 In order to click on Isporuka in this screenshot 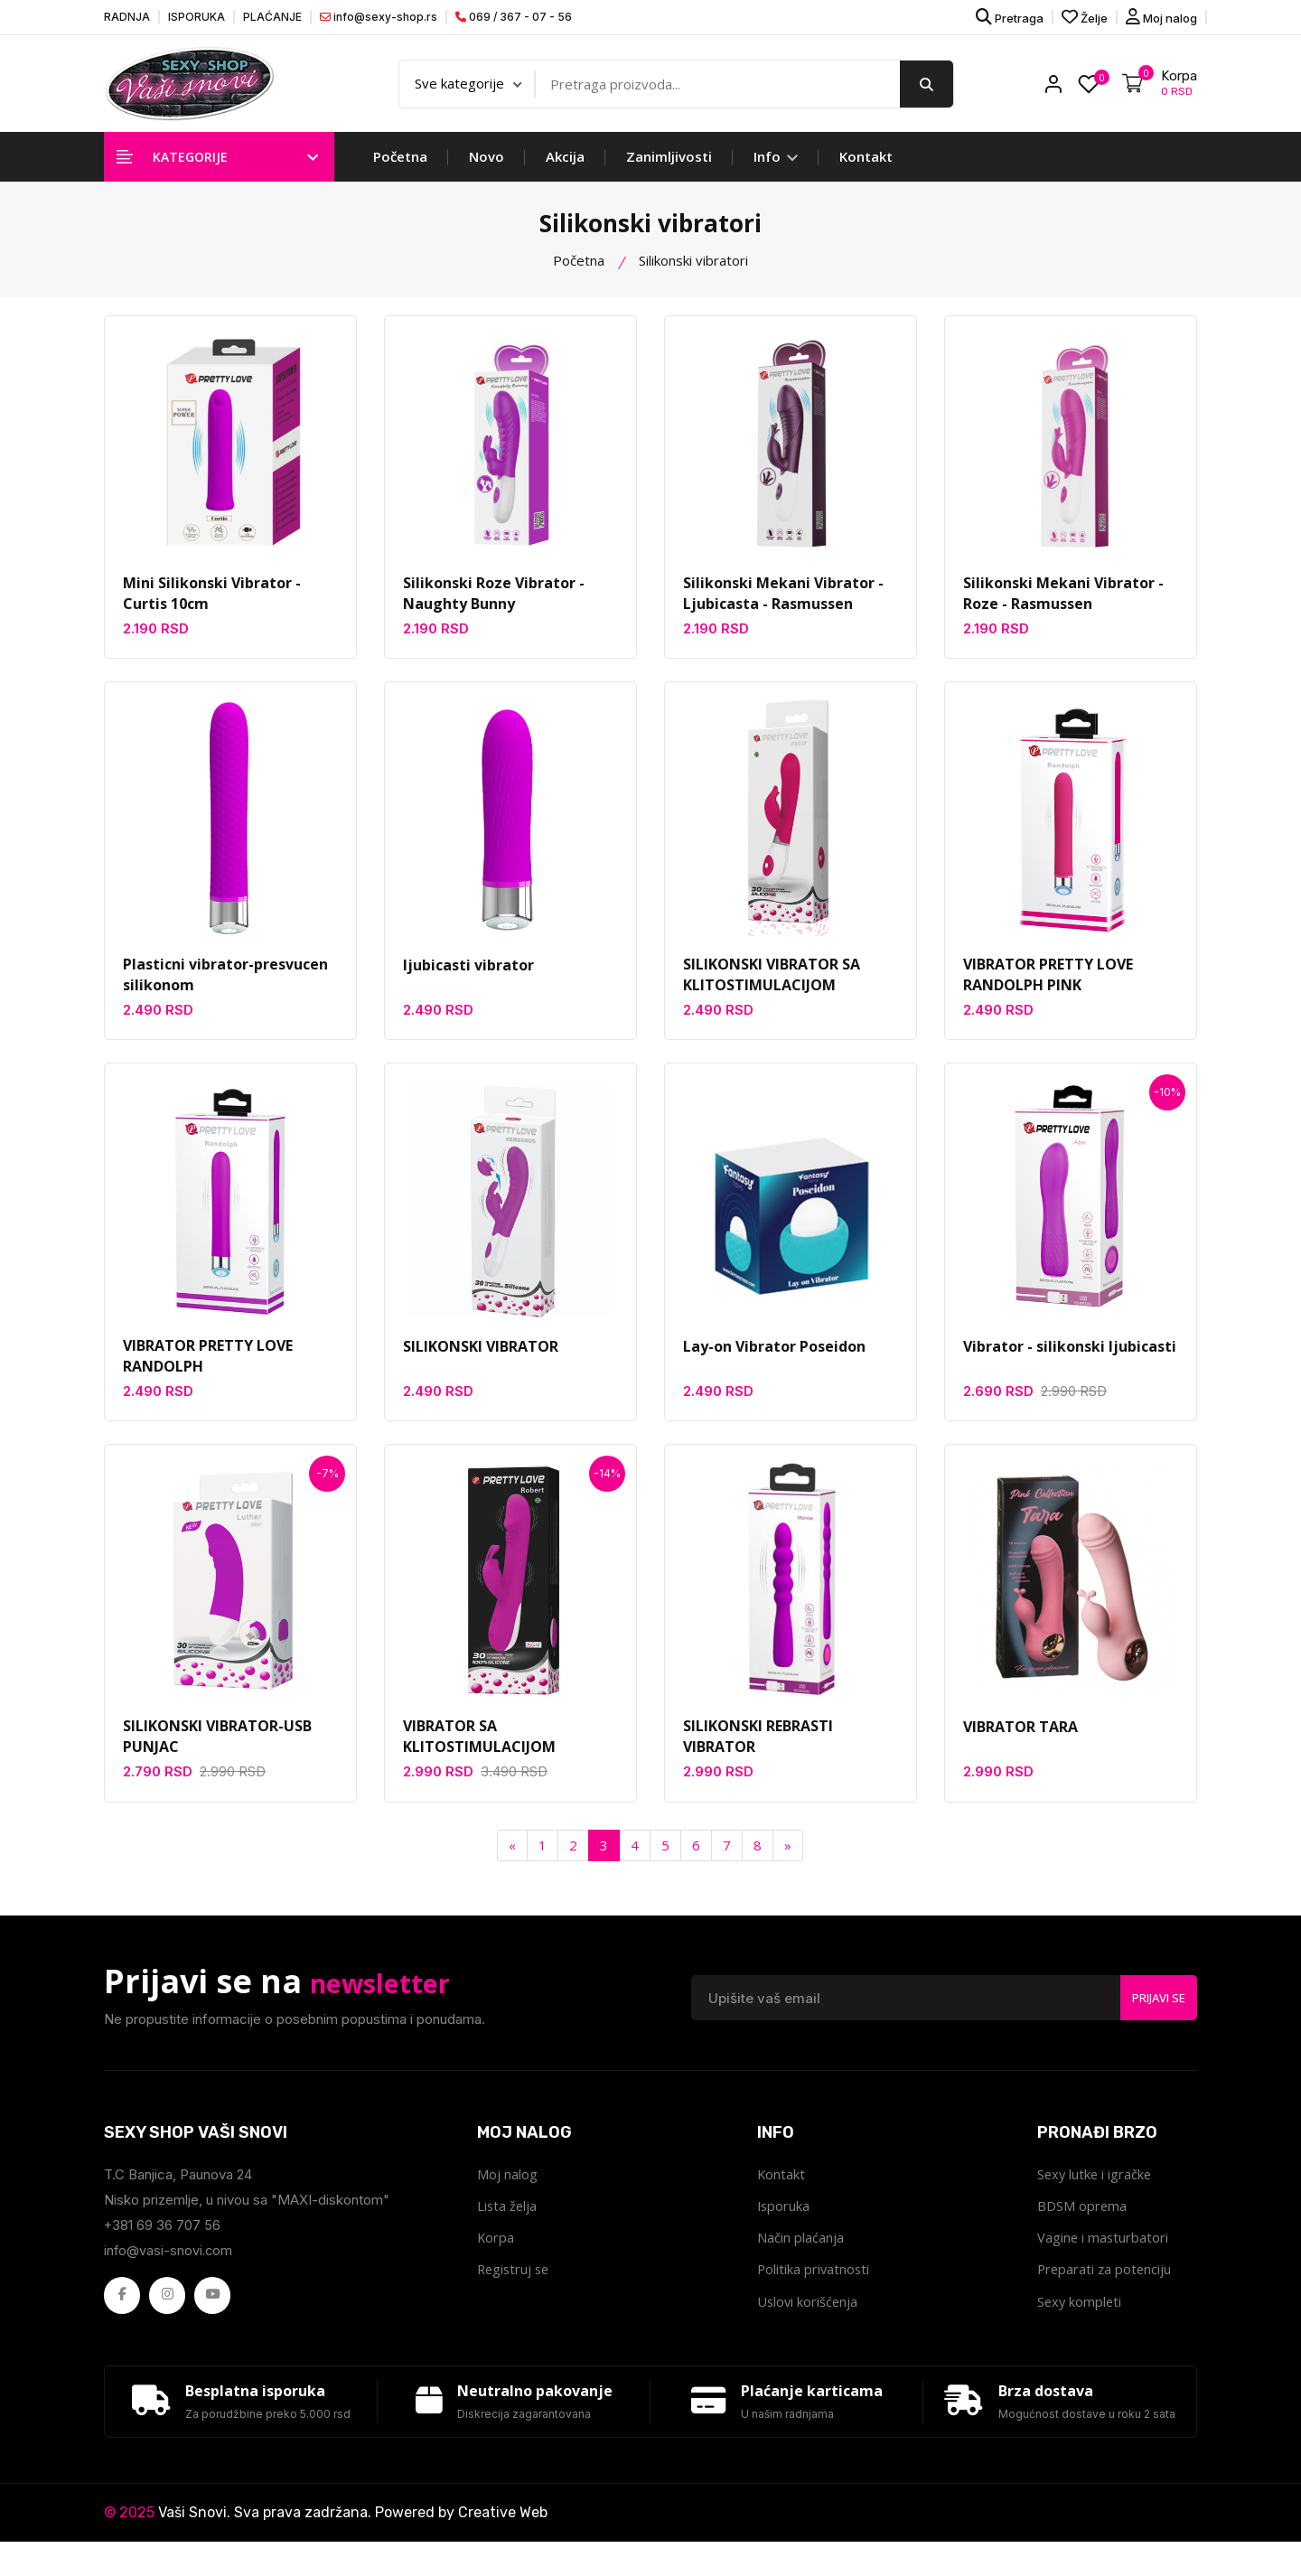, I will do `click(784, 2229)`.